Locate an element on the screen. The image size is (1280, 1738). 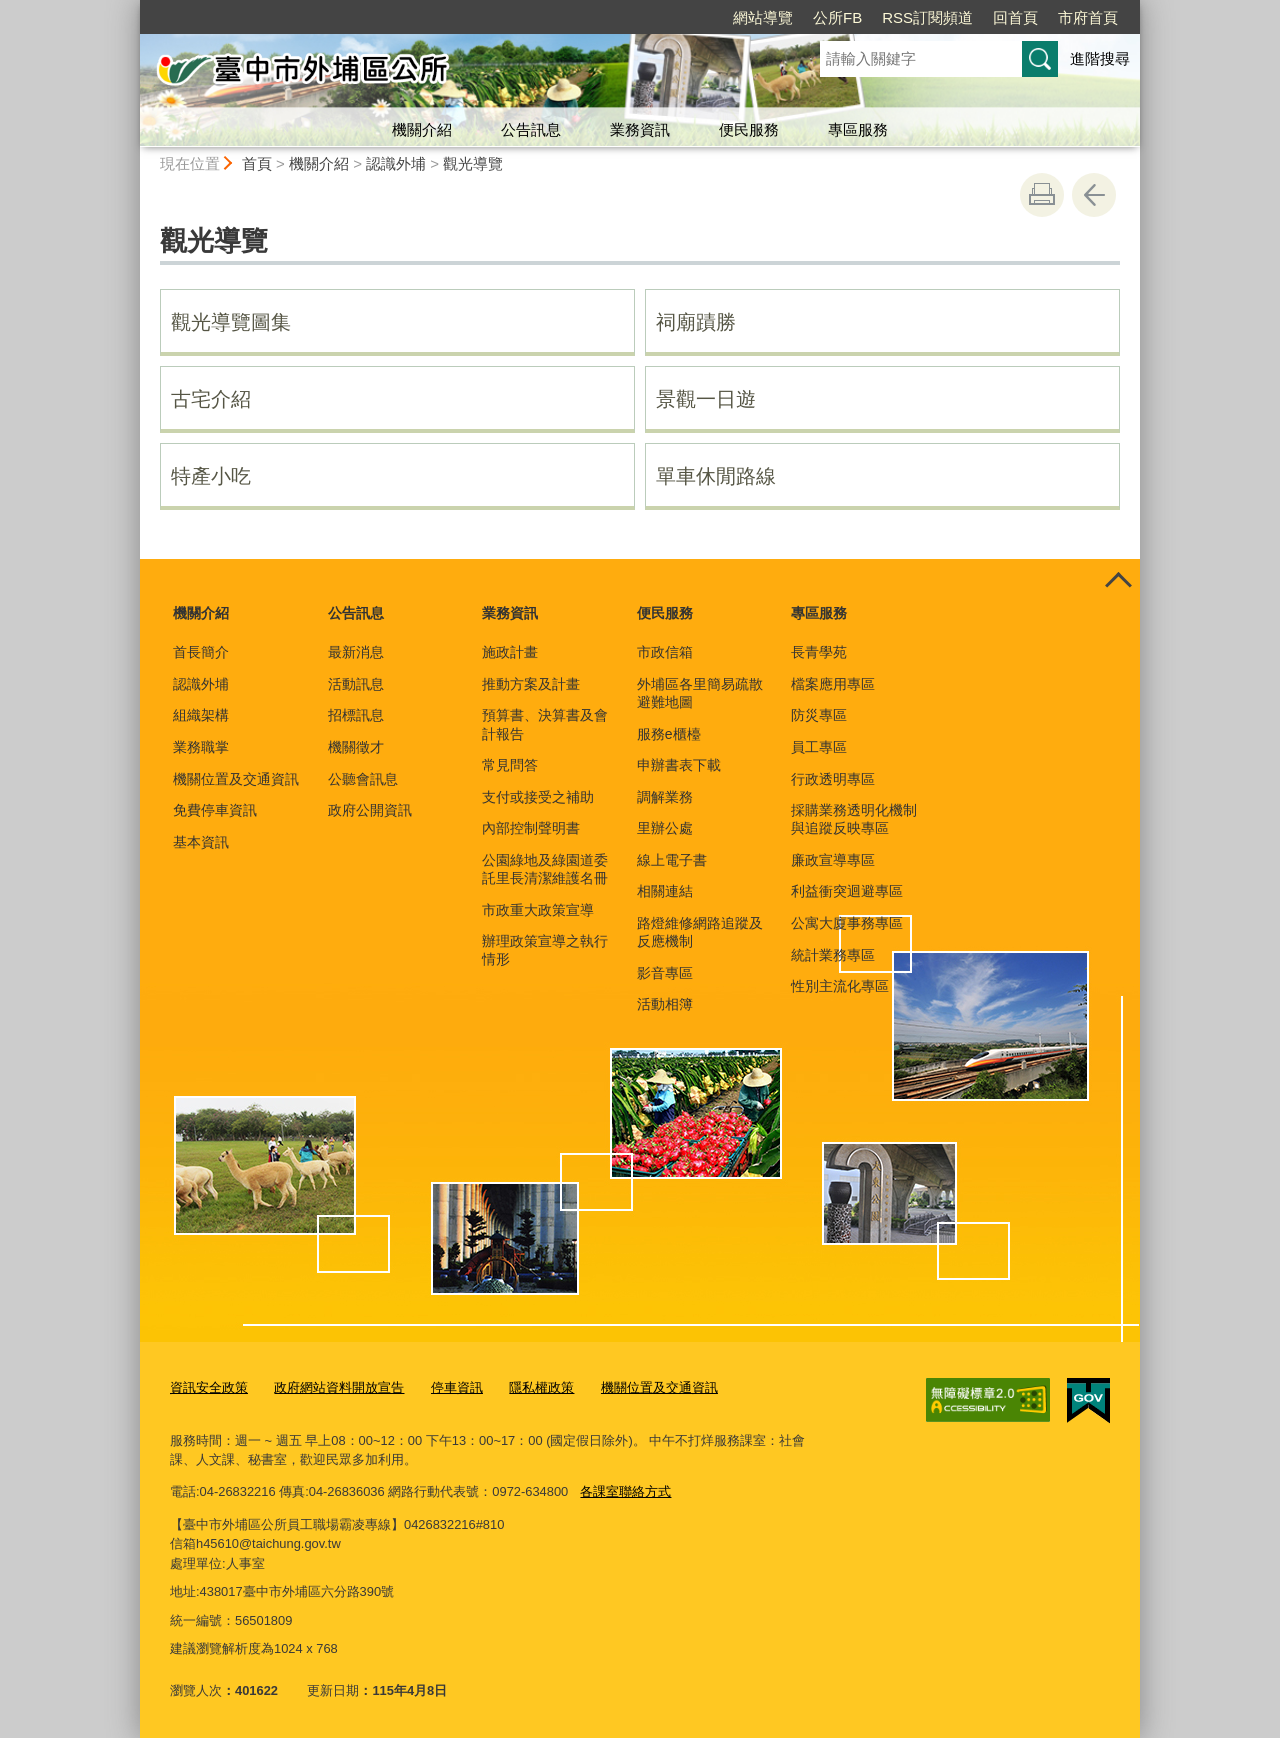
基本資訊 is located at coordinates (201, 842).